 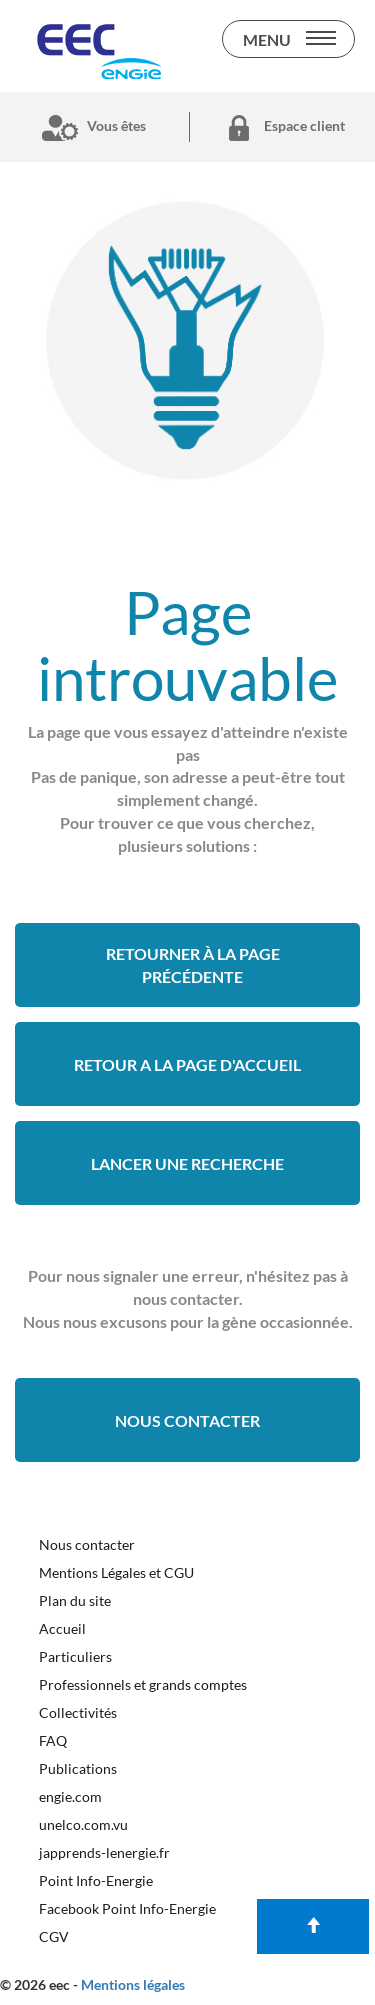 What do you see at coordinates (54, 1936) in the screenshot?
I see `CGV` at bounding box center [54, 1936].